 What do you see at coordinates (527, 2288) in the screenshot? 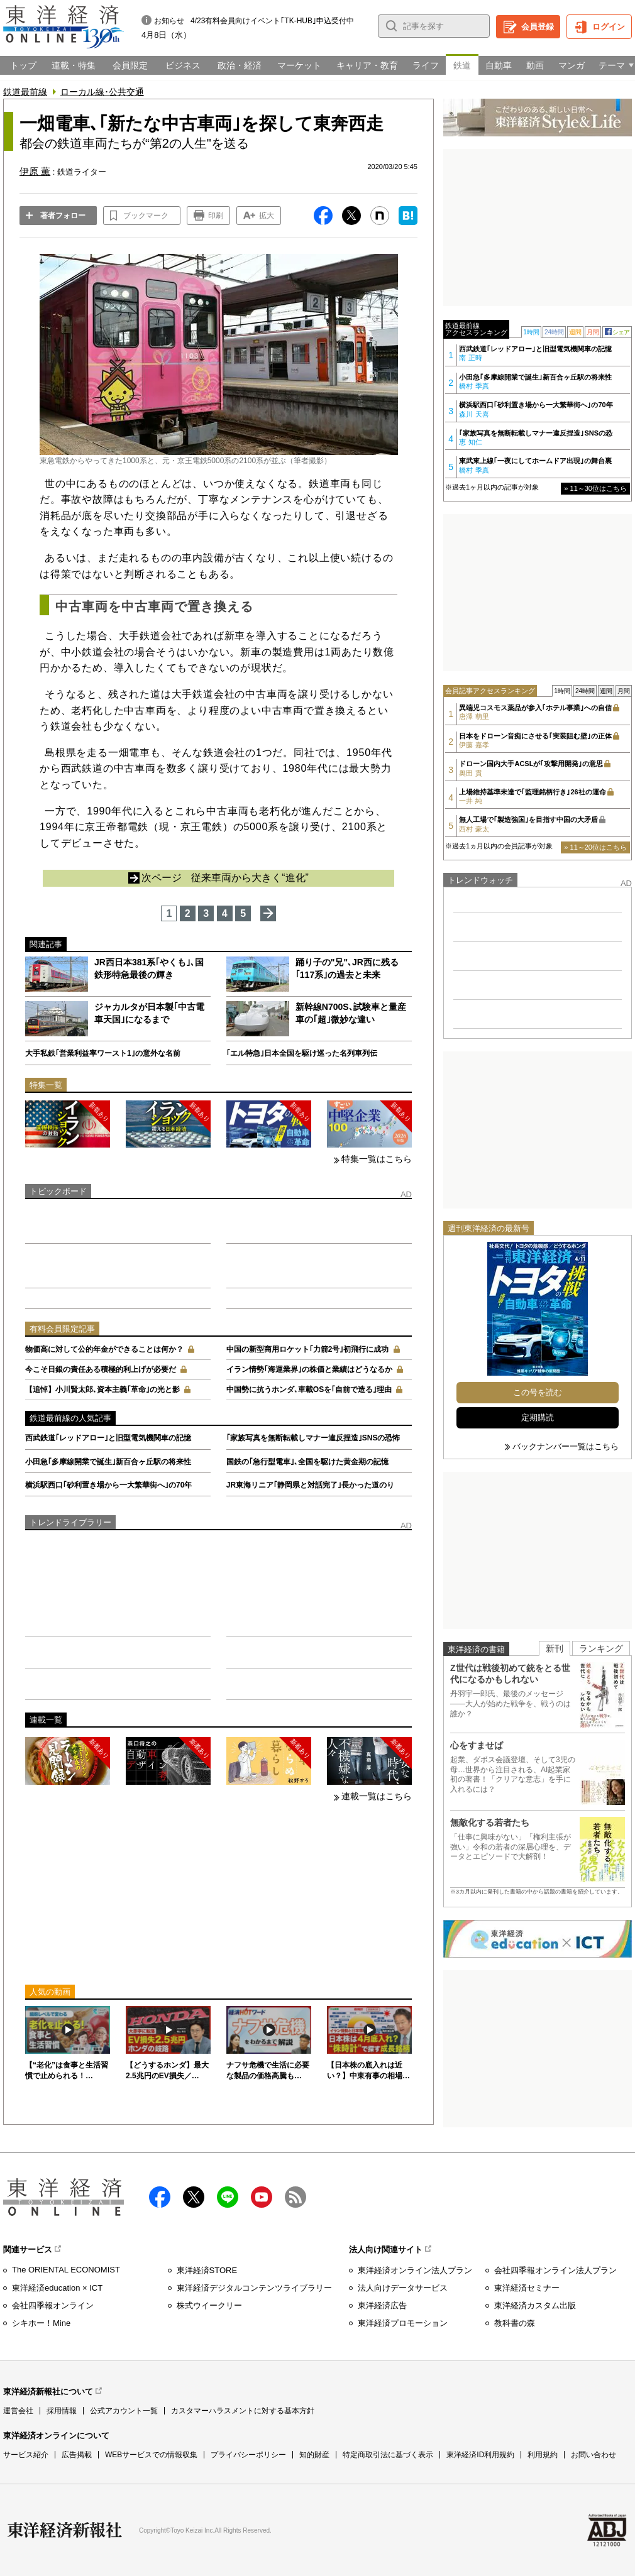
I see `東洋経済セミナー` at bounding box center [527, 2288].